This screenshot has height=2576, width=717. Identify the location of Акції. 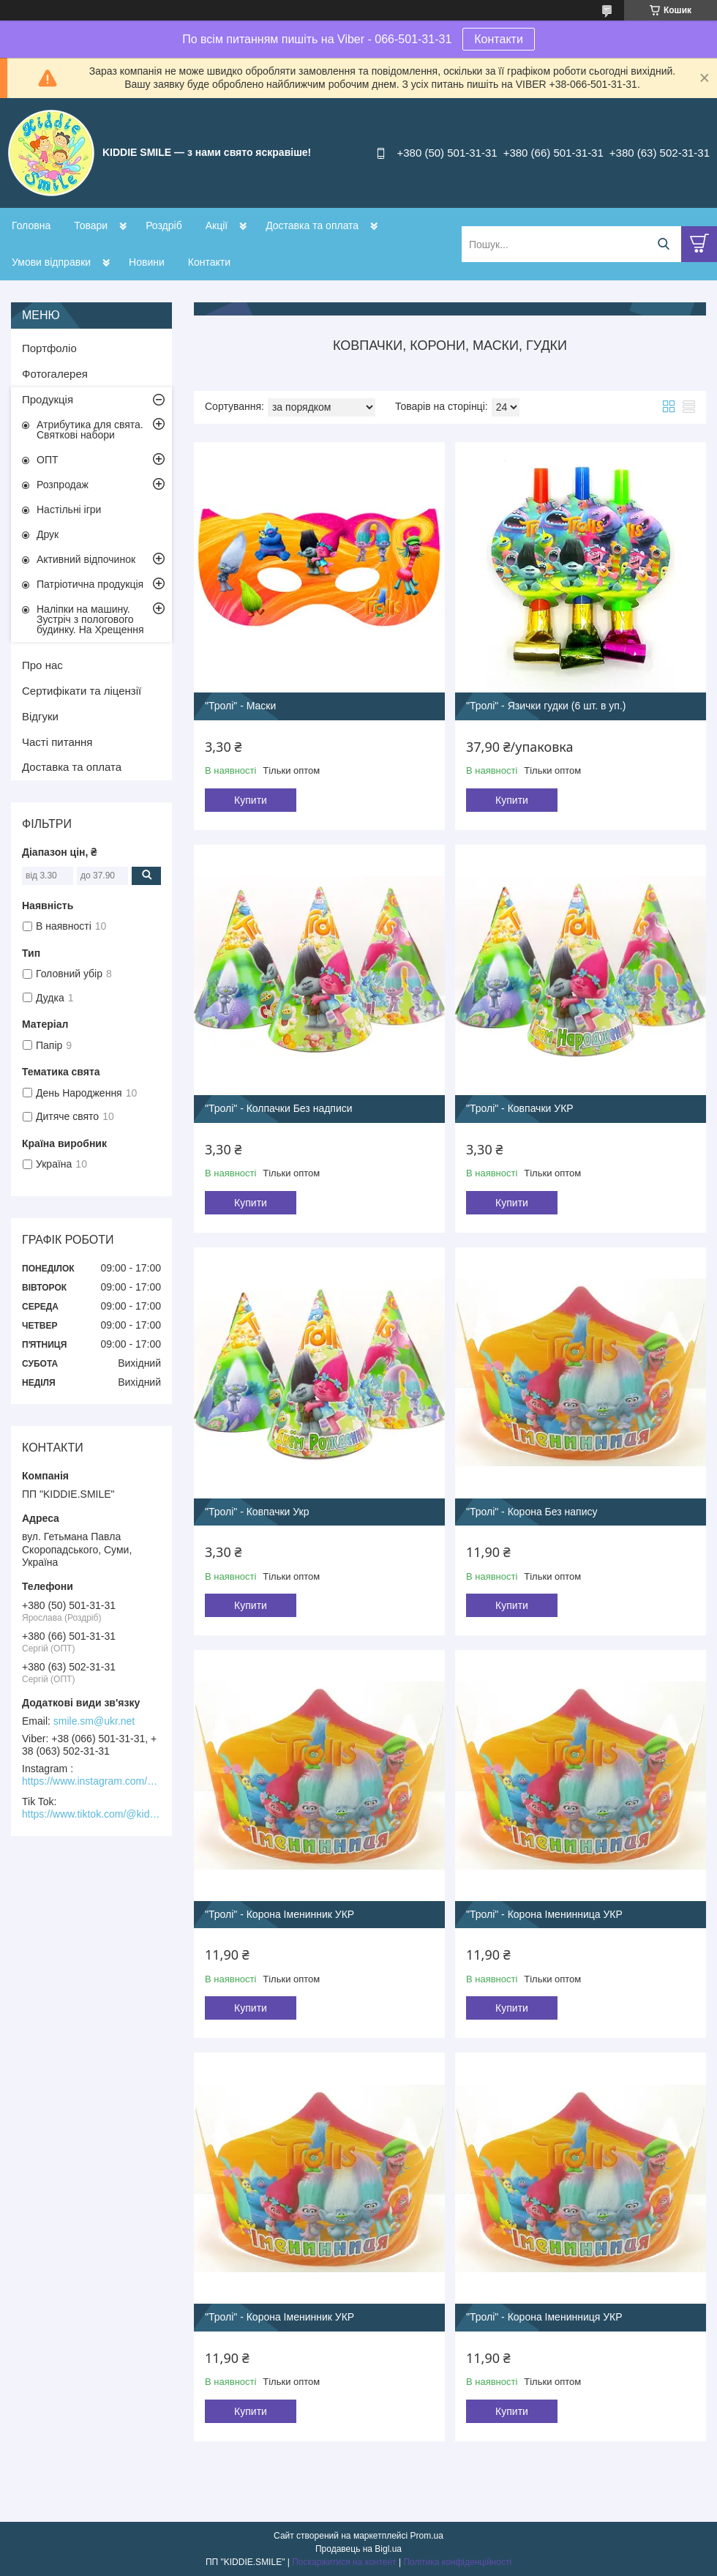
(217, 225).